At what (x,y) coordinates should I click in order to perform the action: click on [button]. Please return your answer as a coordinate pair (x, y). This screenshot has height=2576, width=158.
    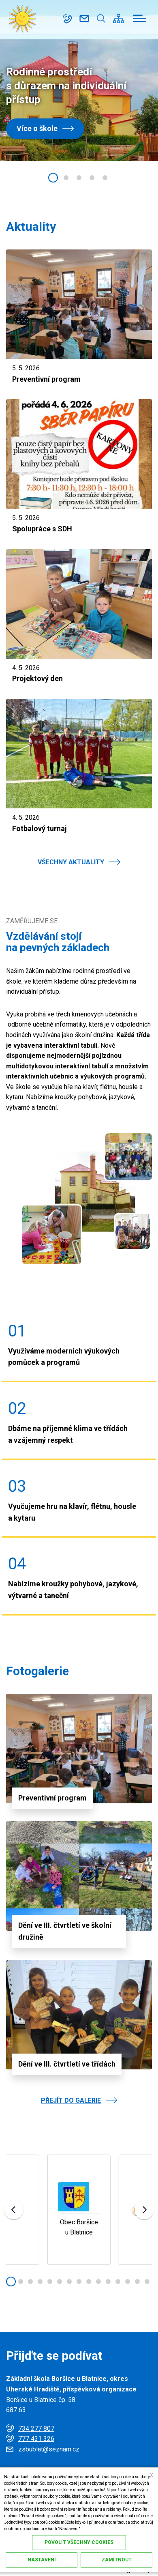
    Looking at the image, I should click on (53, 177).